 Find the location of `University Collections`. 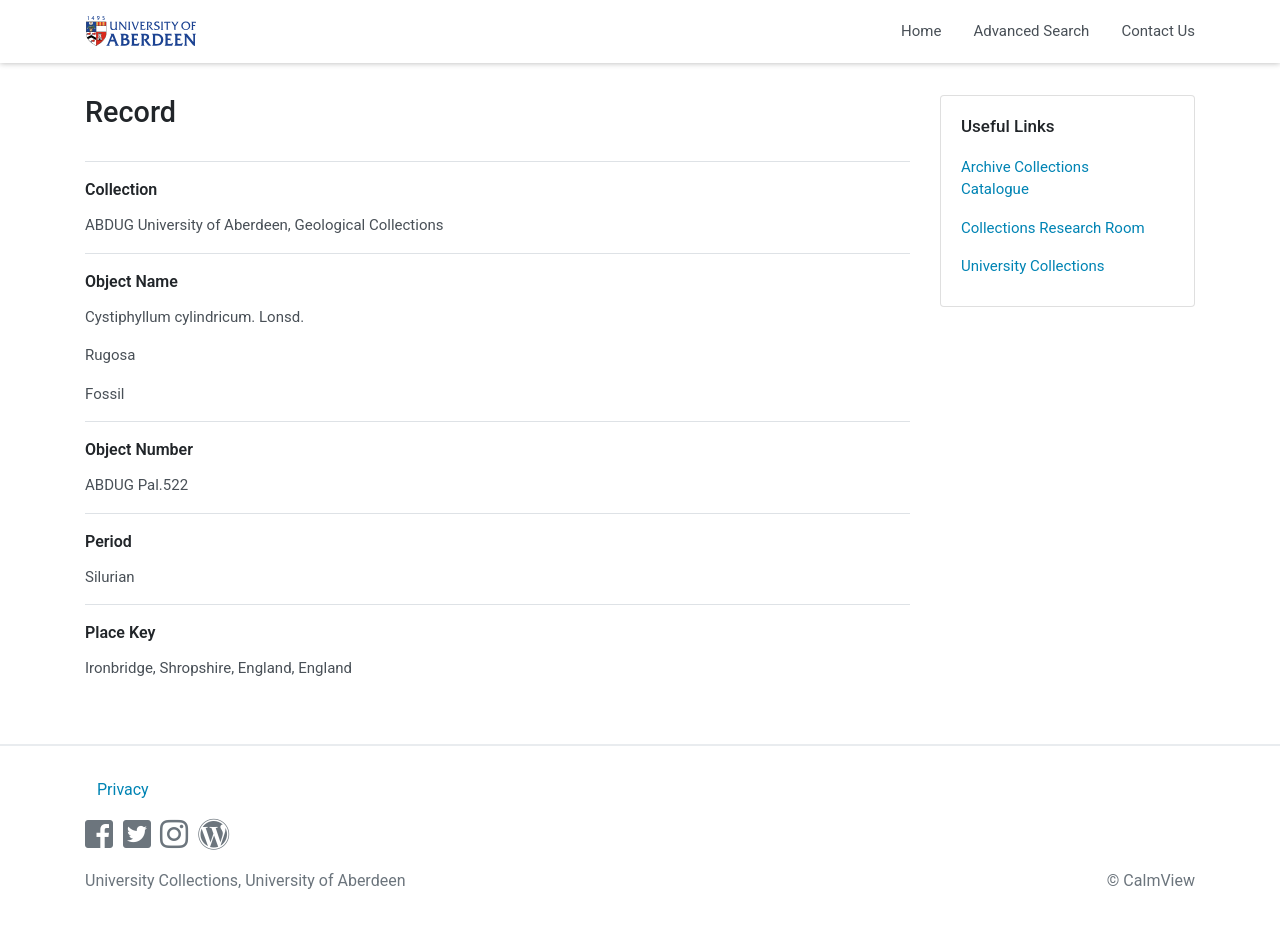

University Collections is located at coordinates (1033, 266).